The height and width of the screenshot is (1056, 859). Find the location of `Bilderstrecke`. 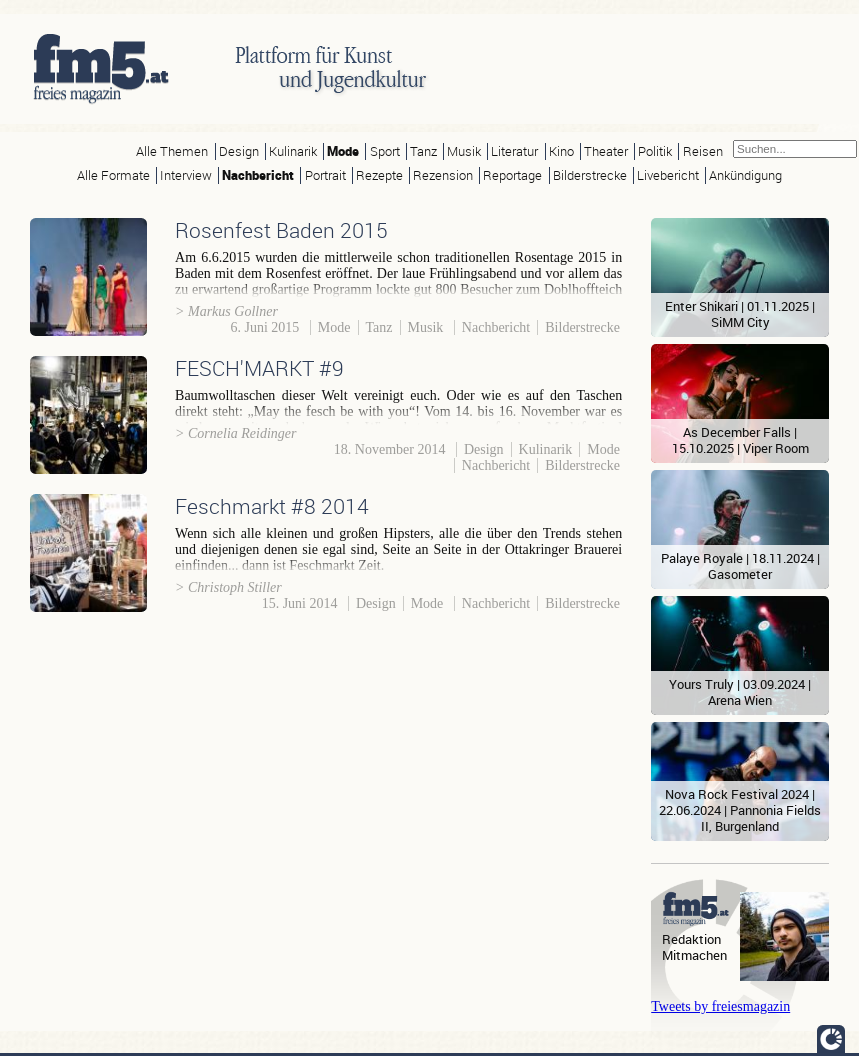

Bilderstrecke is located at coordinates (590, 175).